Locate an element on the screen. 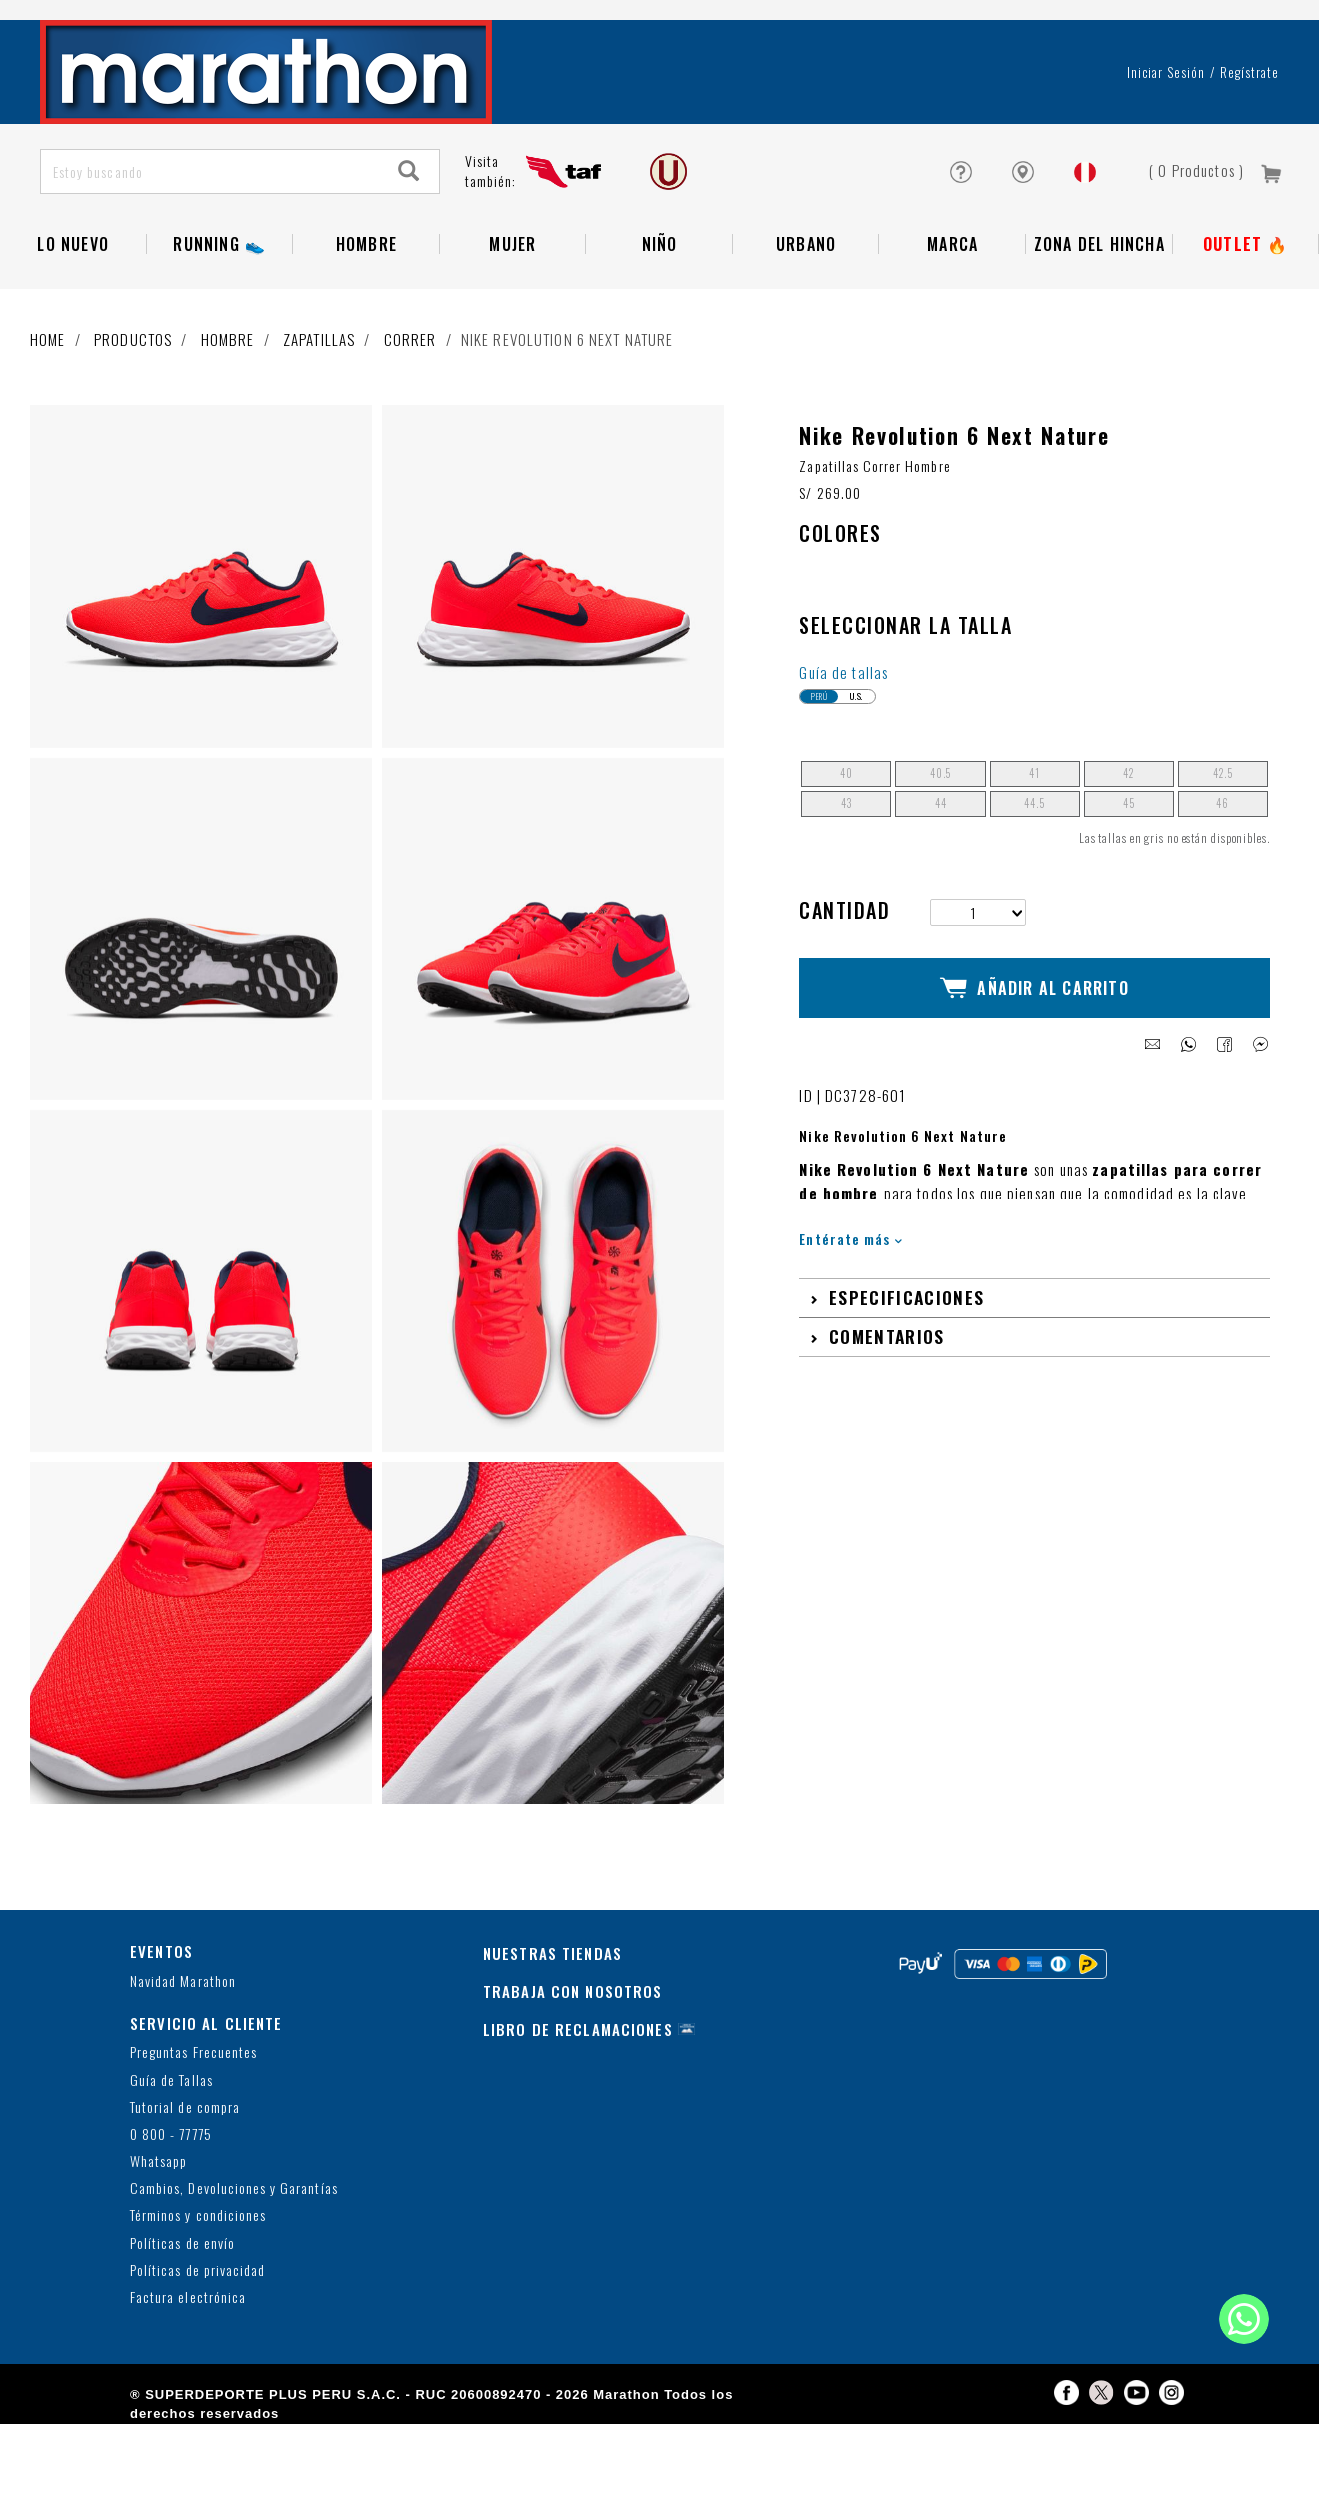 This screenshot has width=1319, height=2498. Iniciar sesión is located at coordinates (1166, 131).